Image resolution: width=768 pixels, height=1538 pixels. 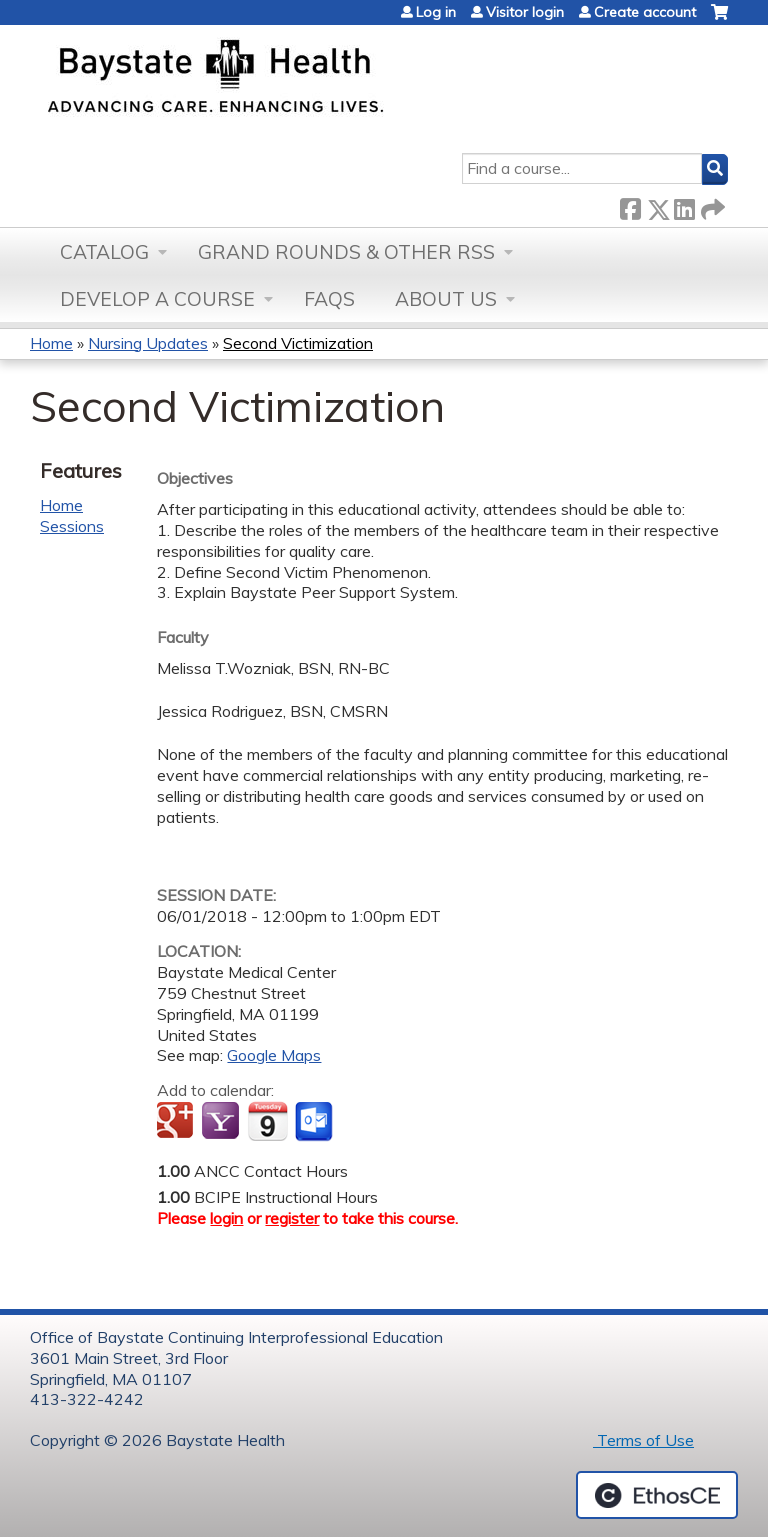 What do you see at coordinates (346, 252) in the screenshot?
I see `Grand Rounds & other RSS` at bounding box center [346, 252].